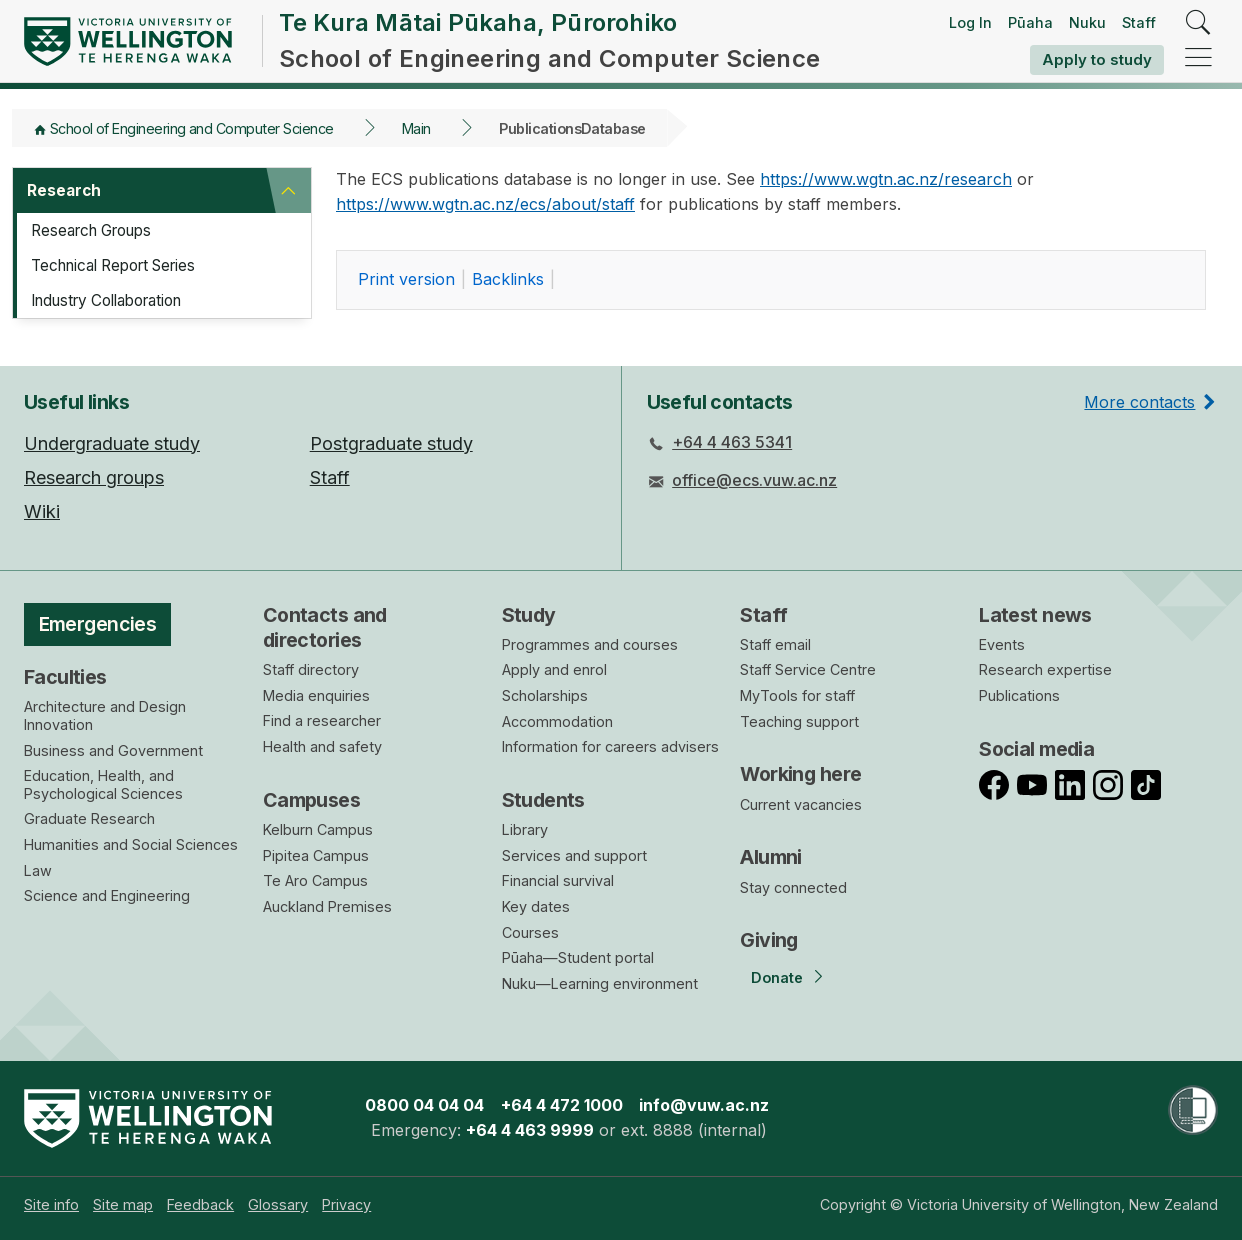  Describe the element at coordinates (529, 615) in the screenshot. I see `Study` at that location.